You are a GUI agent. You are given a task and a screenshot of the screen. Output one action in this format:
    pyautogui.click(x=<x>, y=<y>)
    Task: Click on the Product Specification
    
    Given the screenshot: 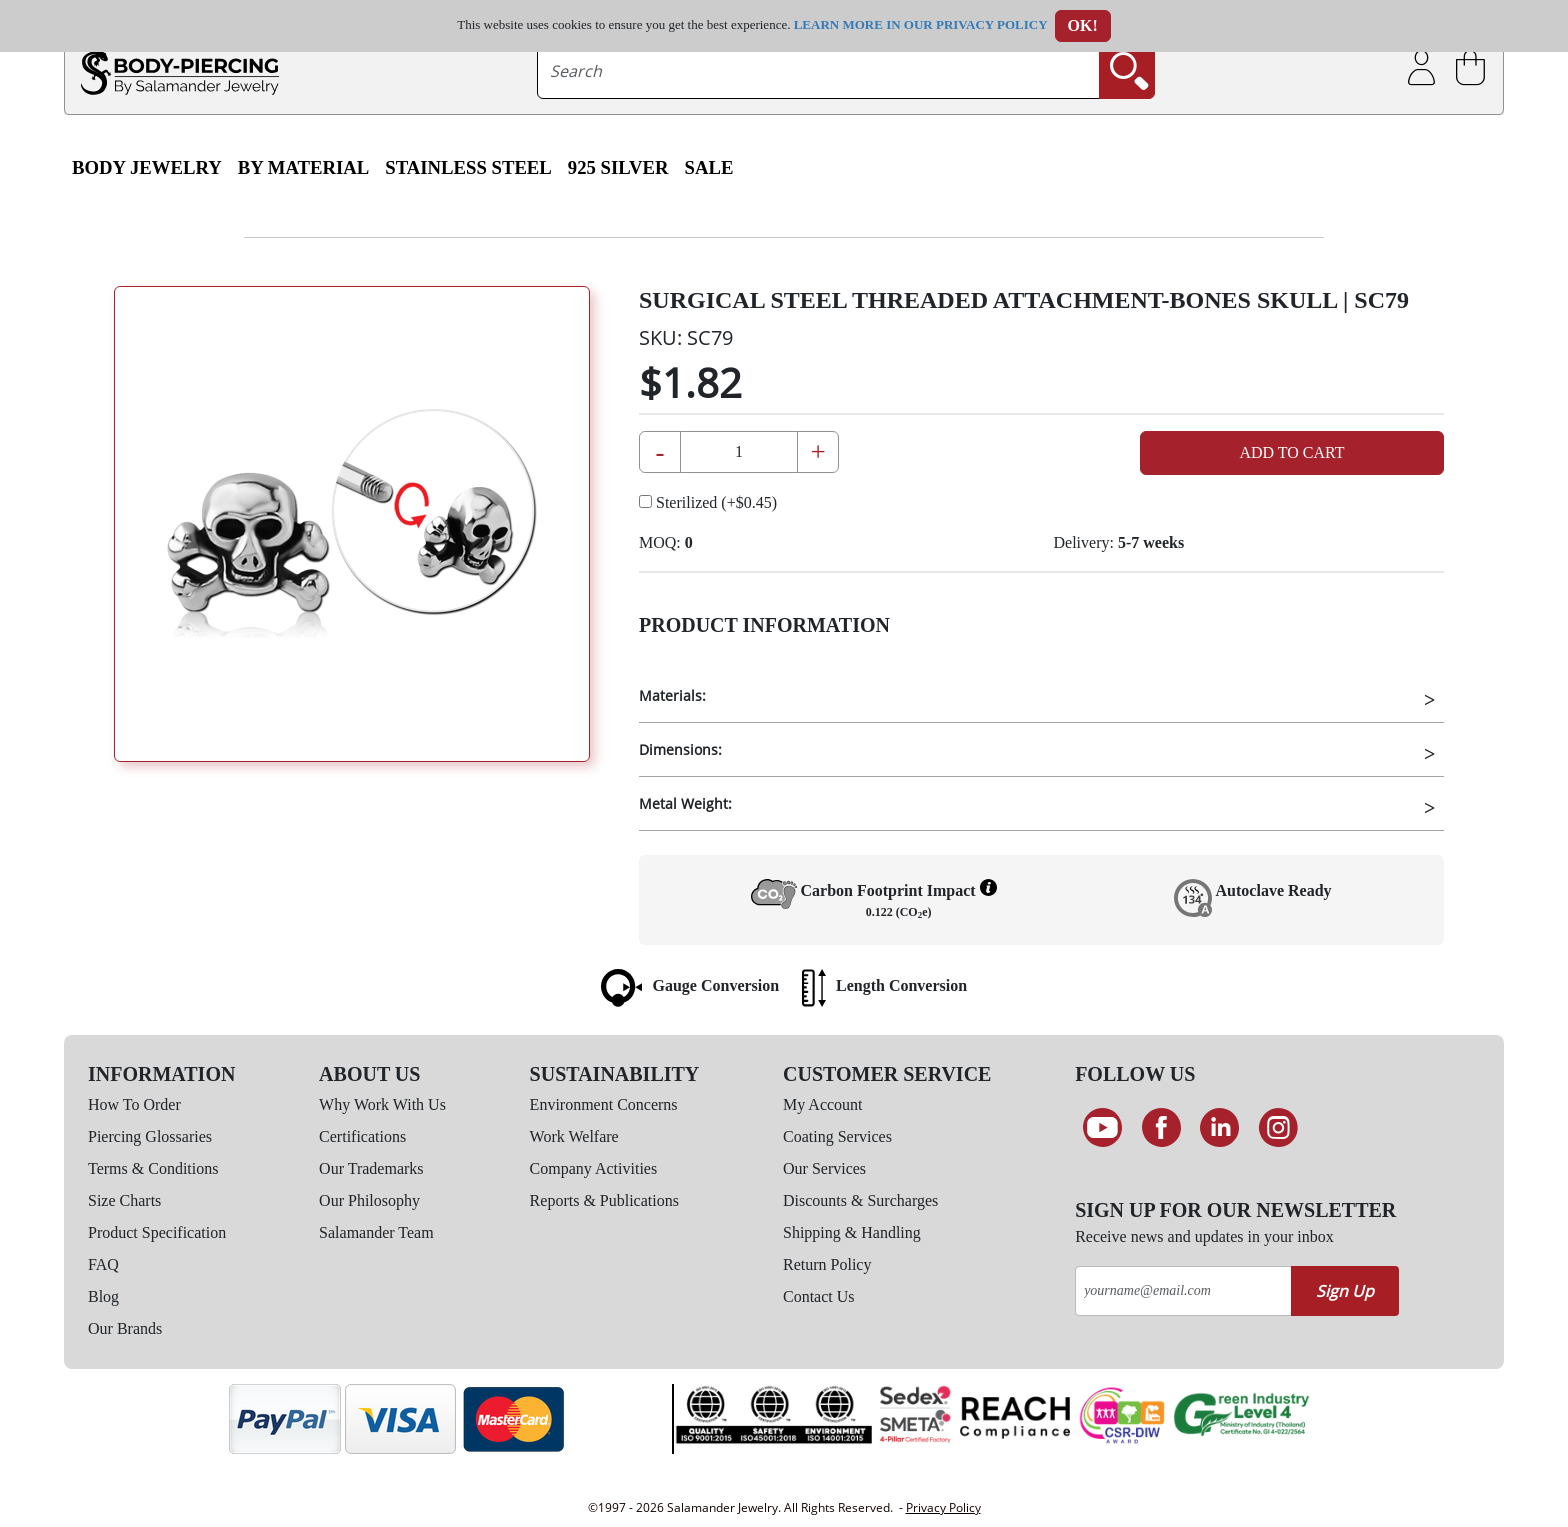 What is the action you would take?
    pyautogui.click(x=157, y=1232)
    